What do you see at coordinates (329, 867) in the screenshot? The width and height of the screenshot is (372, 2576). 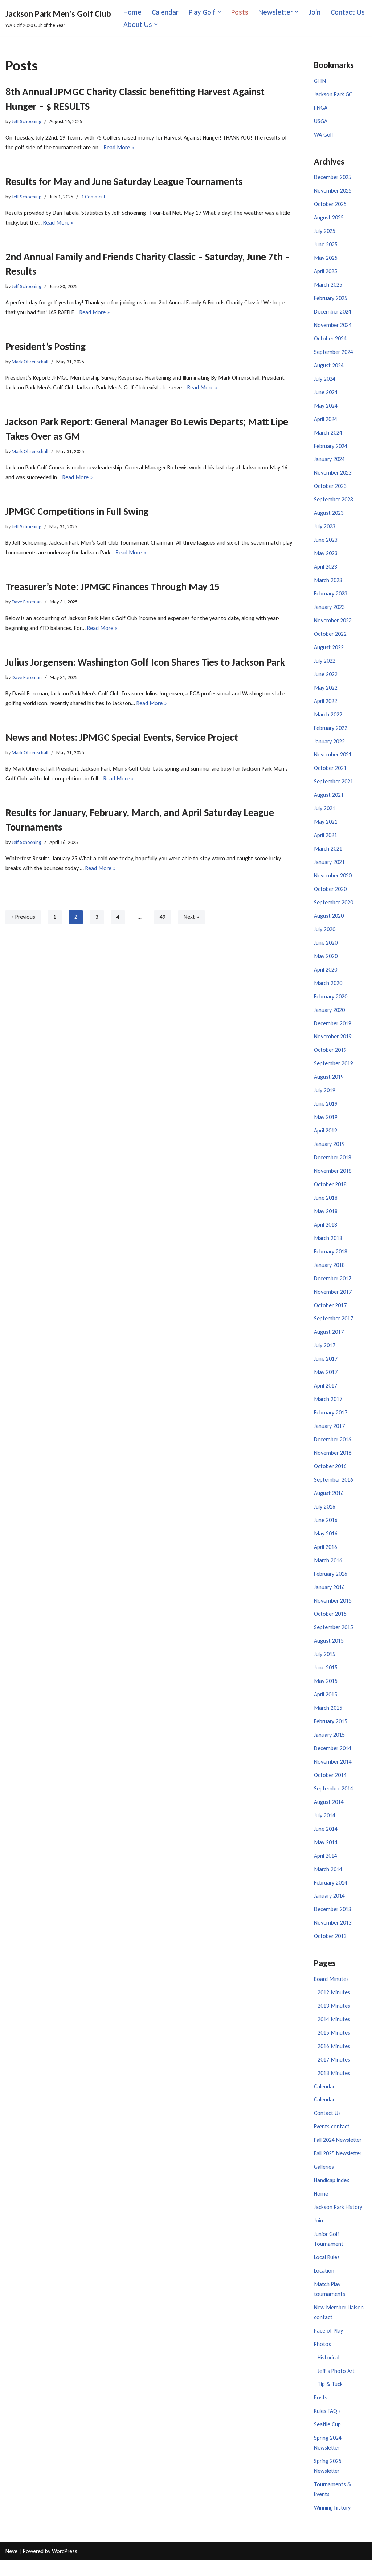 I see `January 2021` at bounding box center [329, 867].